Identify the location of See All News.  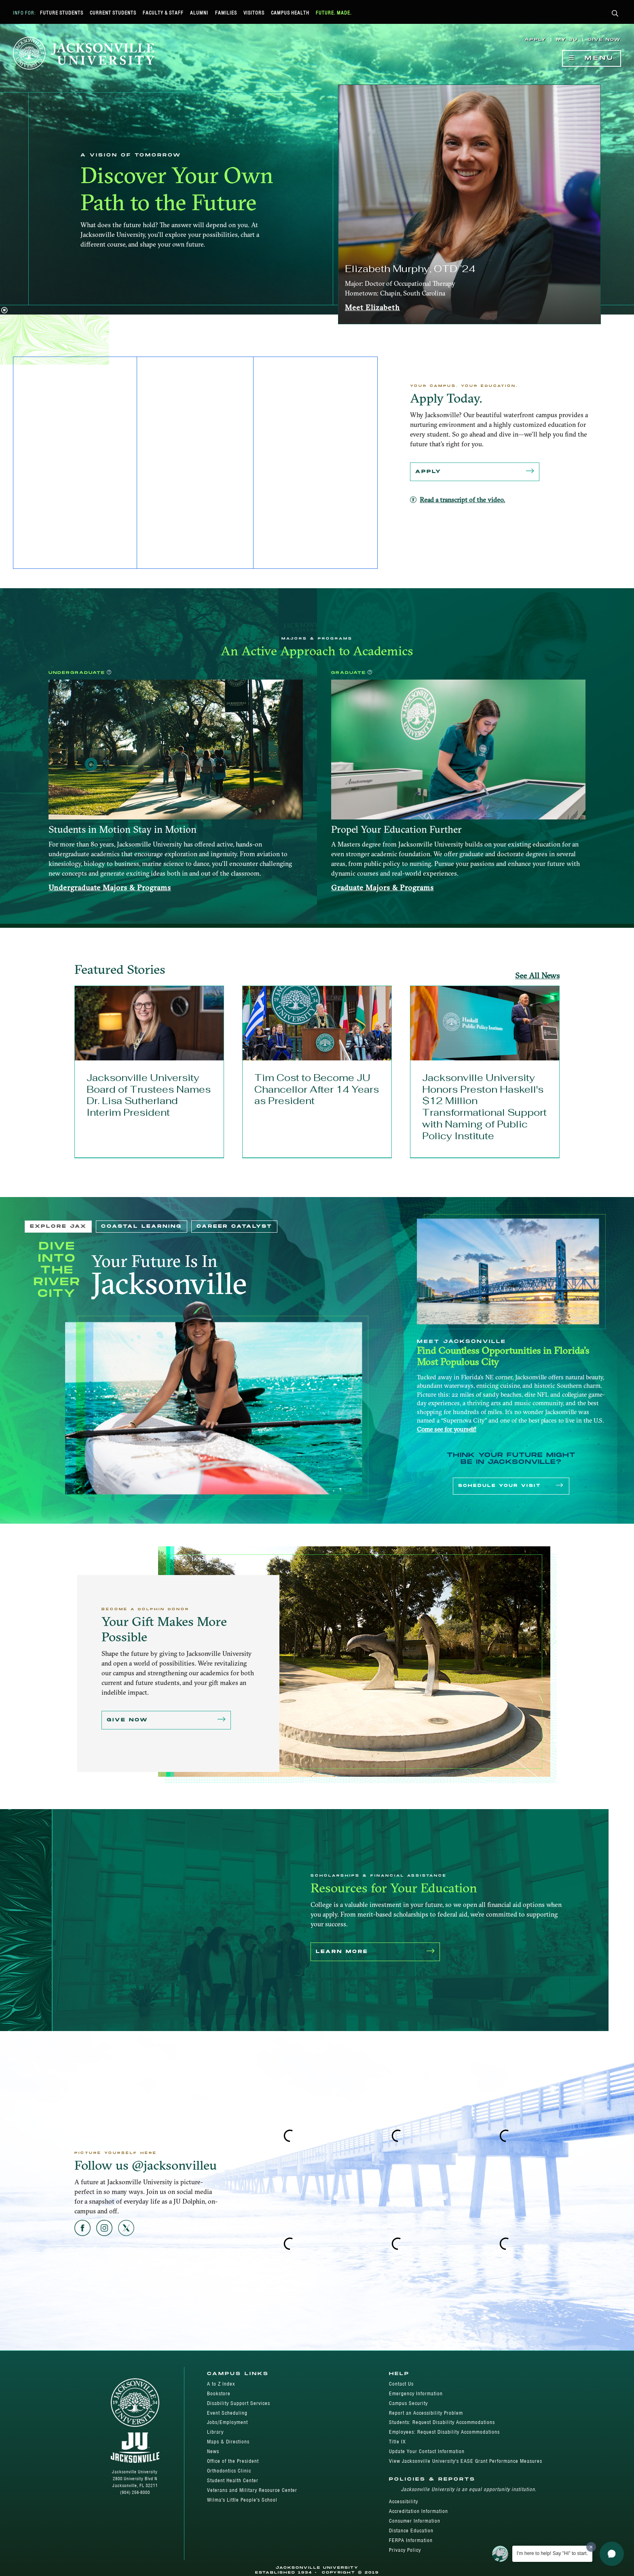
(537, 975).